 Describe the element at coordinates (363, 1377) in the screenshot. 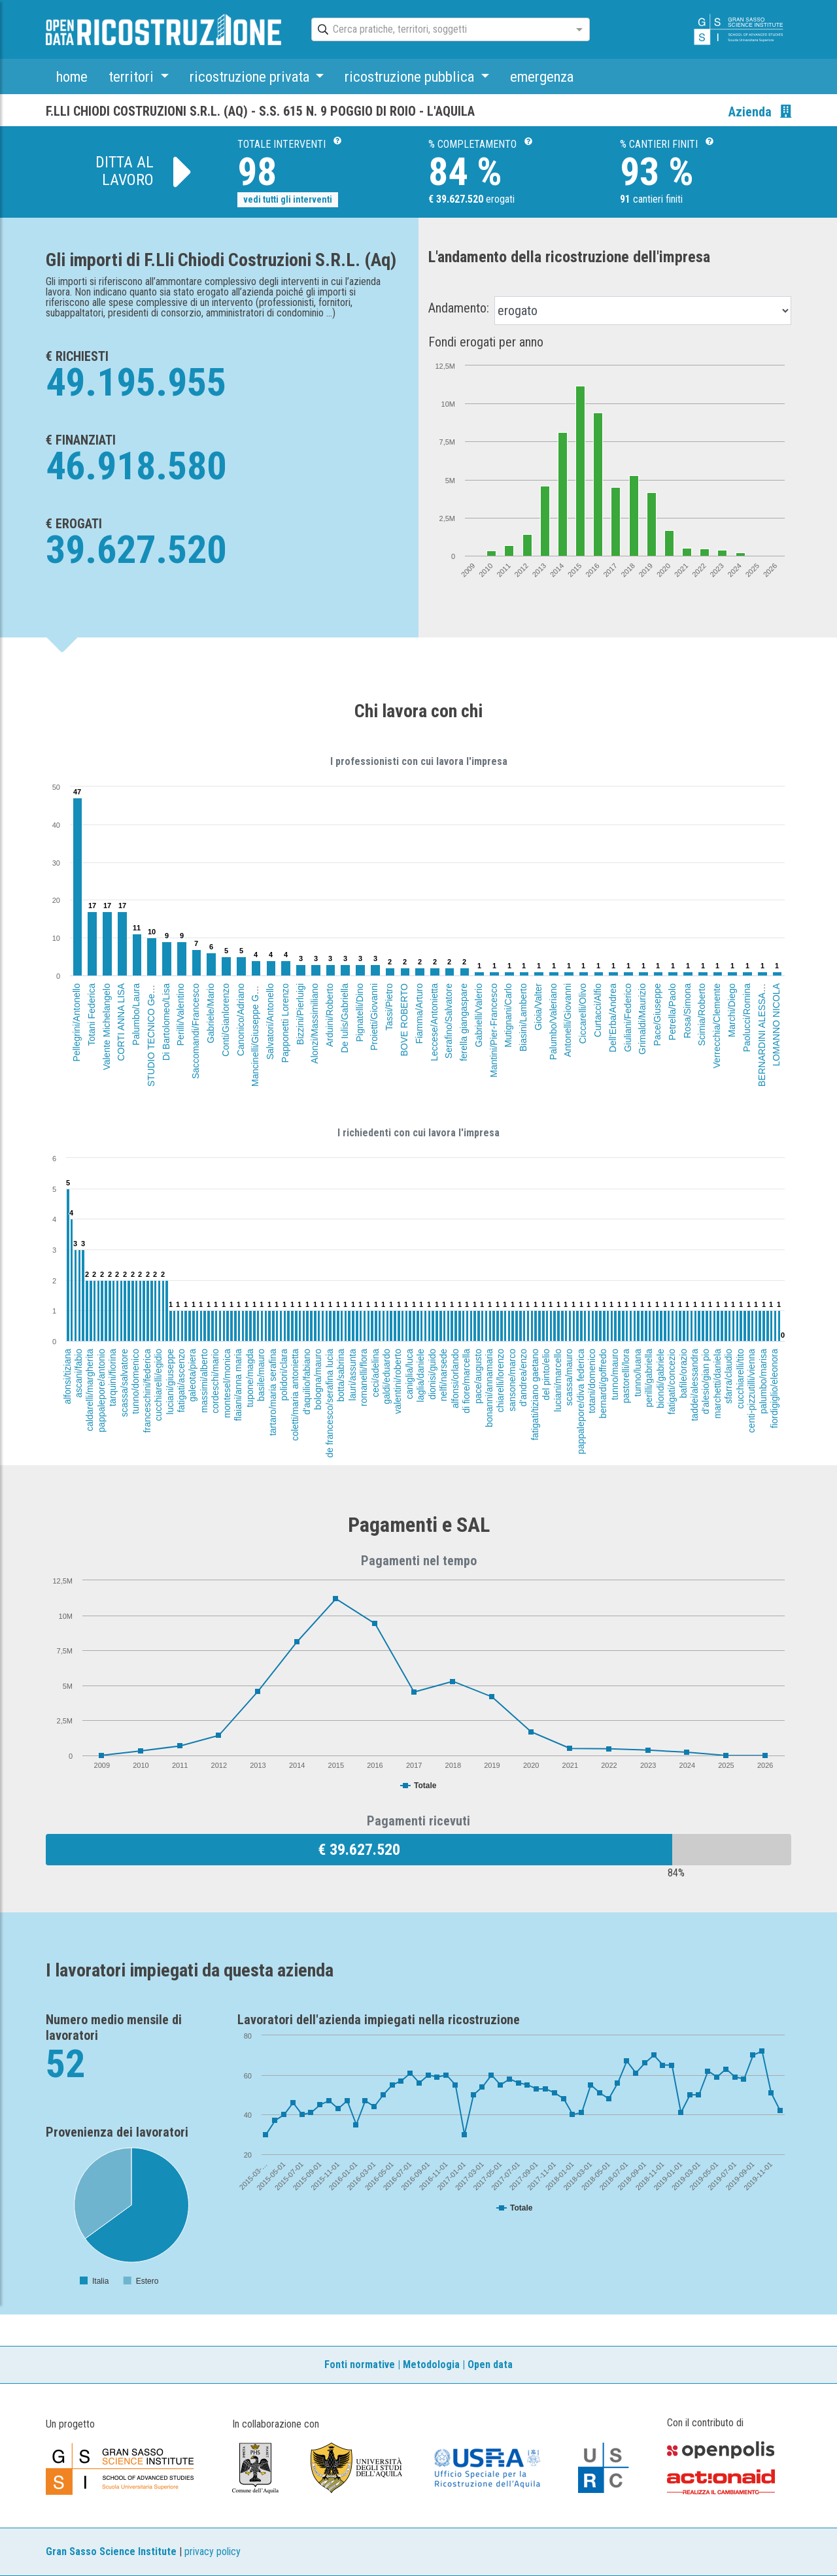

I see `romanelli/flora` at that location.